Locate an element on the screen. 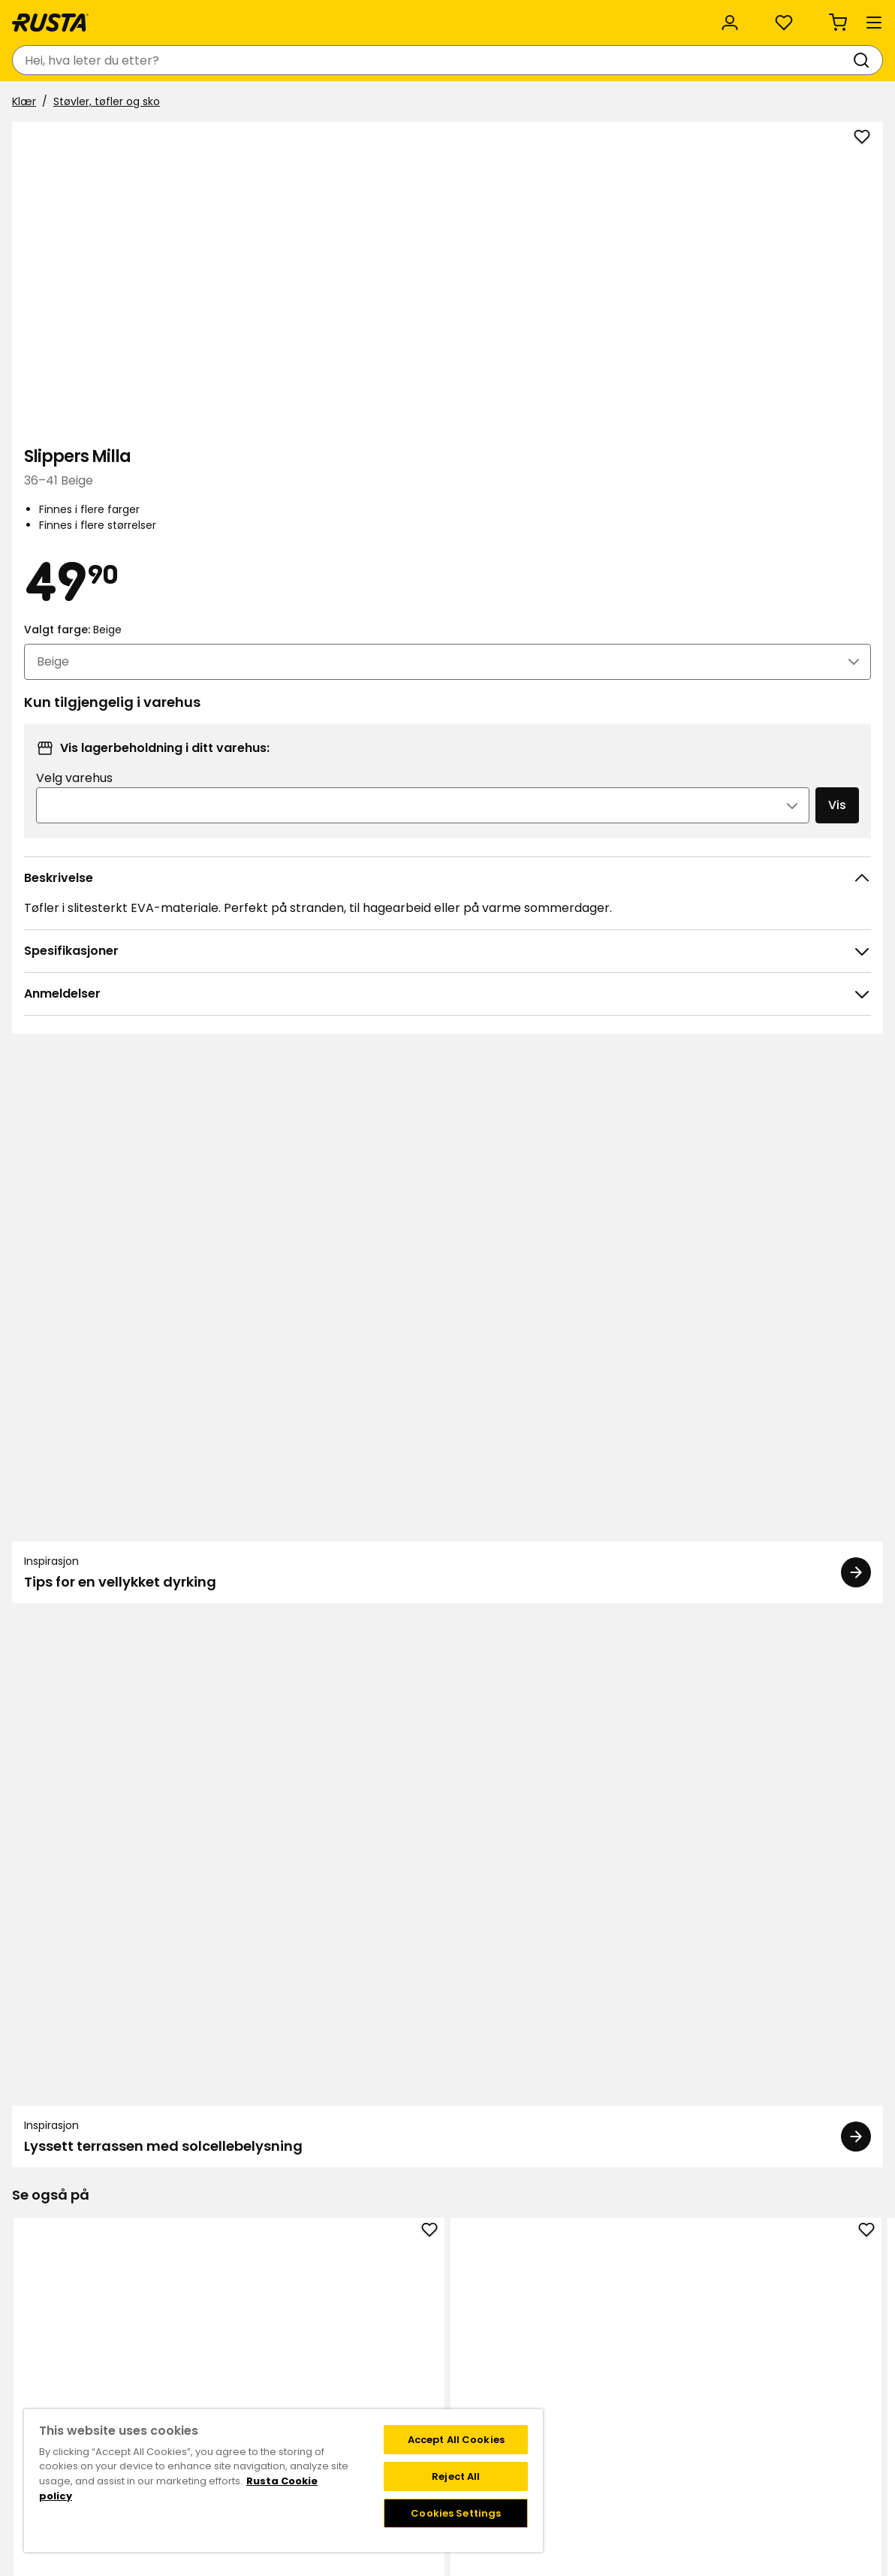  Accept All Cookies is located at coordinates (456, 2440).